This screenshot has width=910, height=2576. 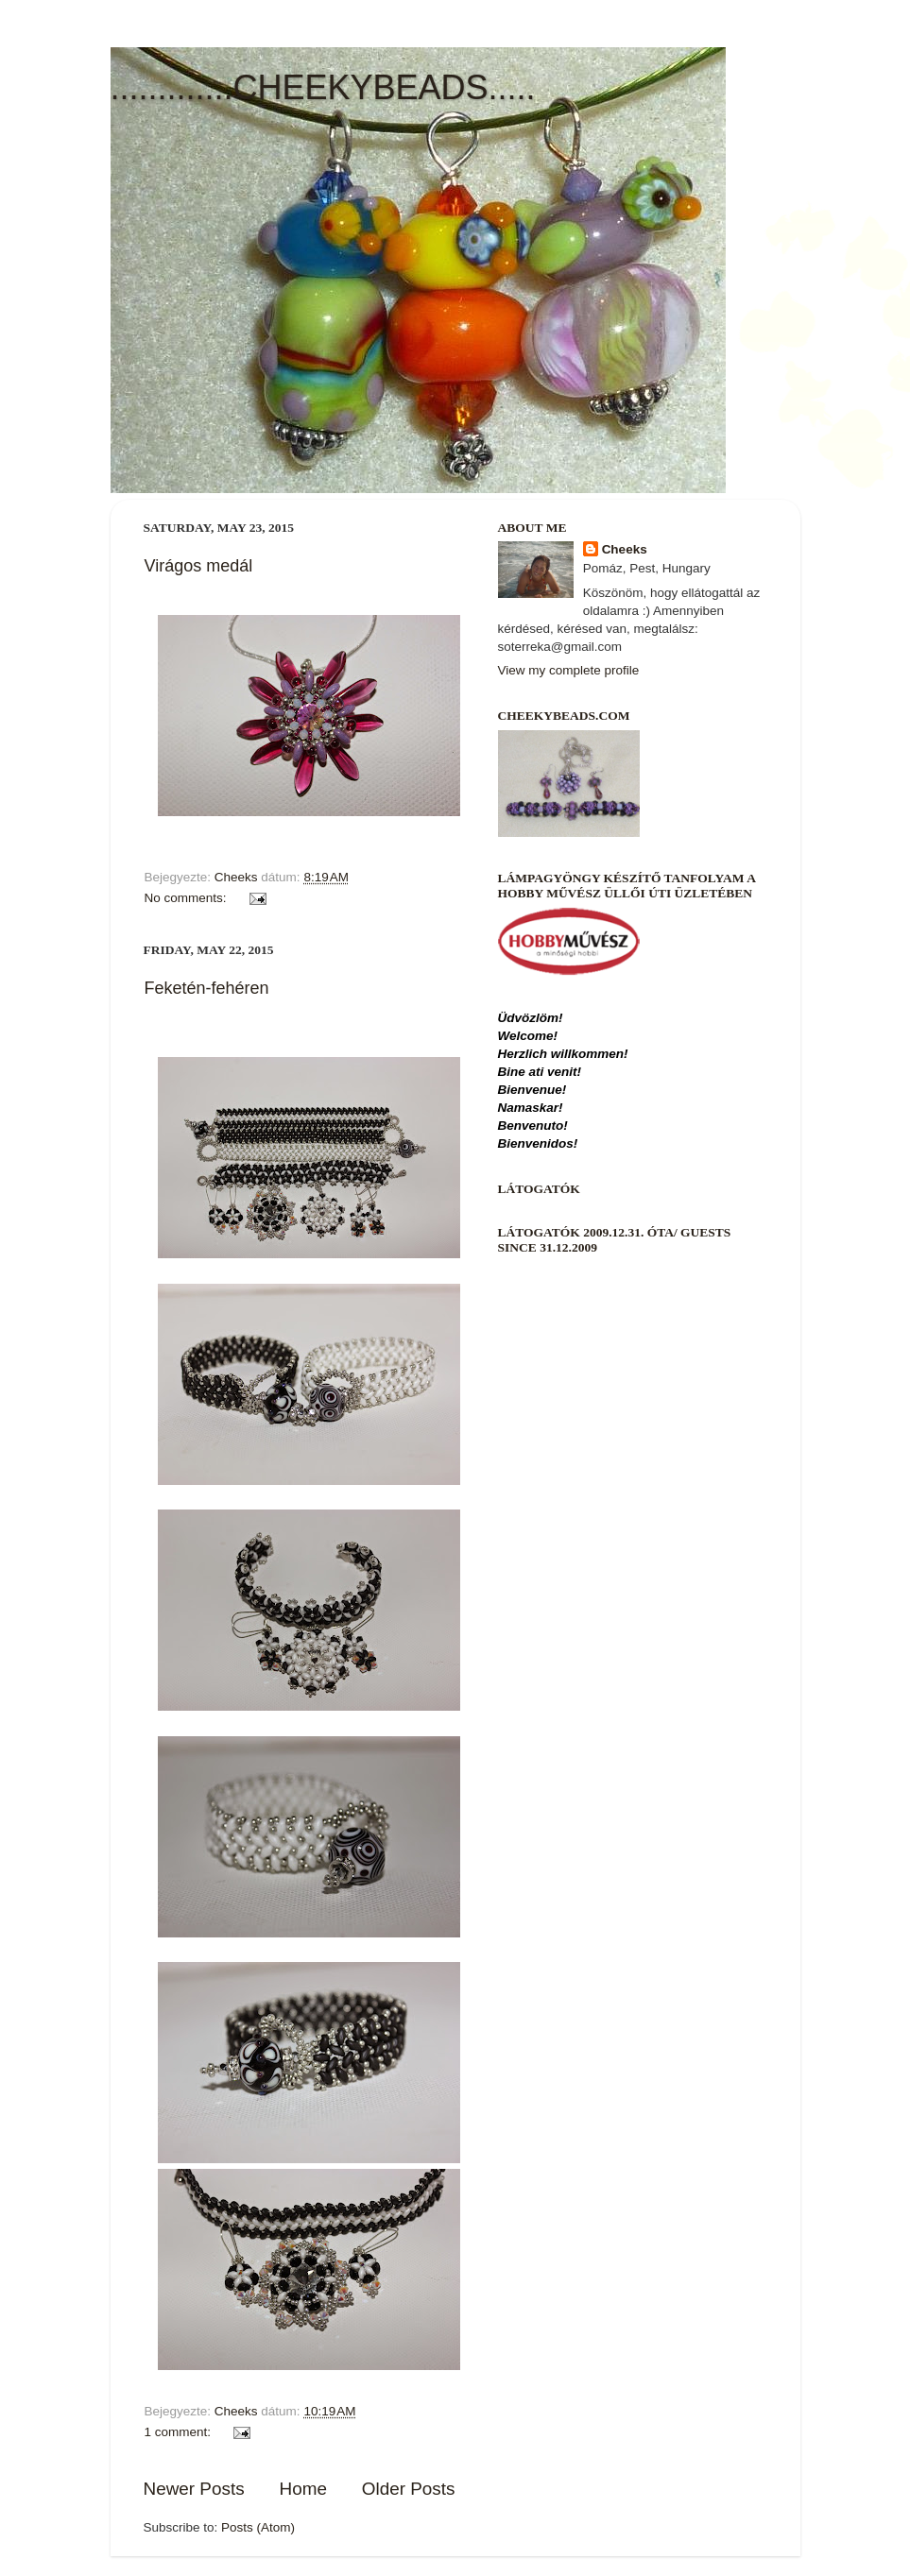 I want to click on Older Posts, so click(x=408, y=2489).